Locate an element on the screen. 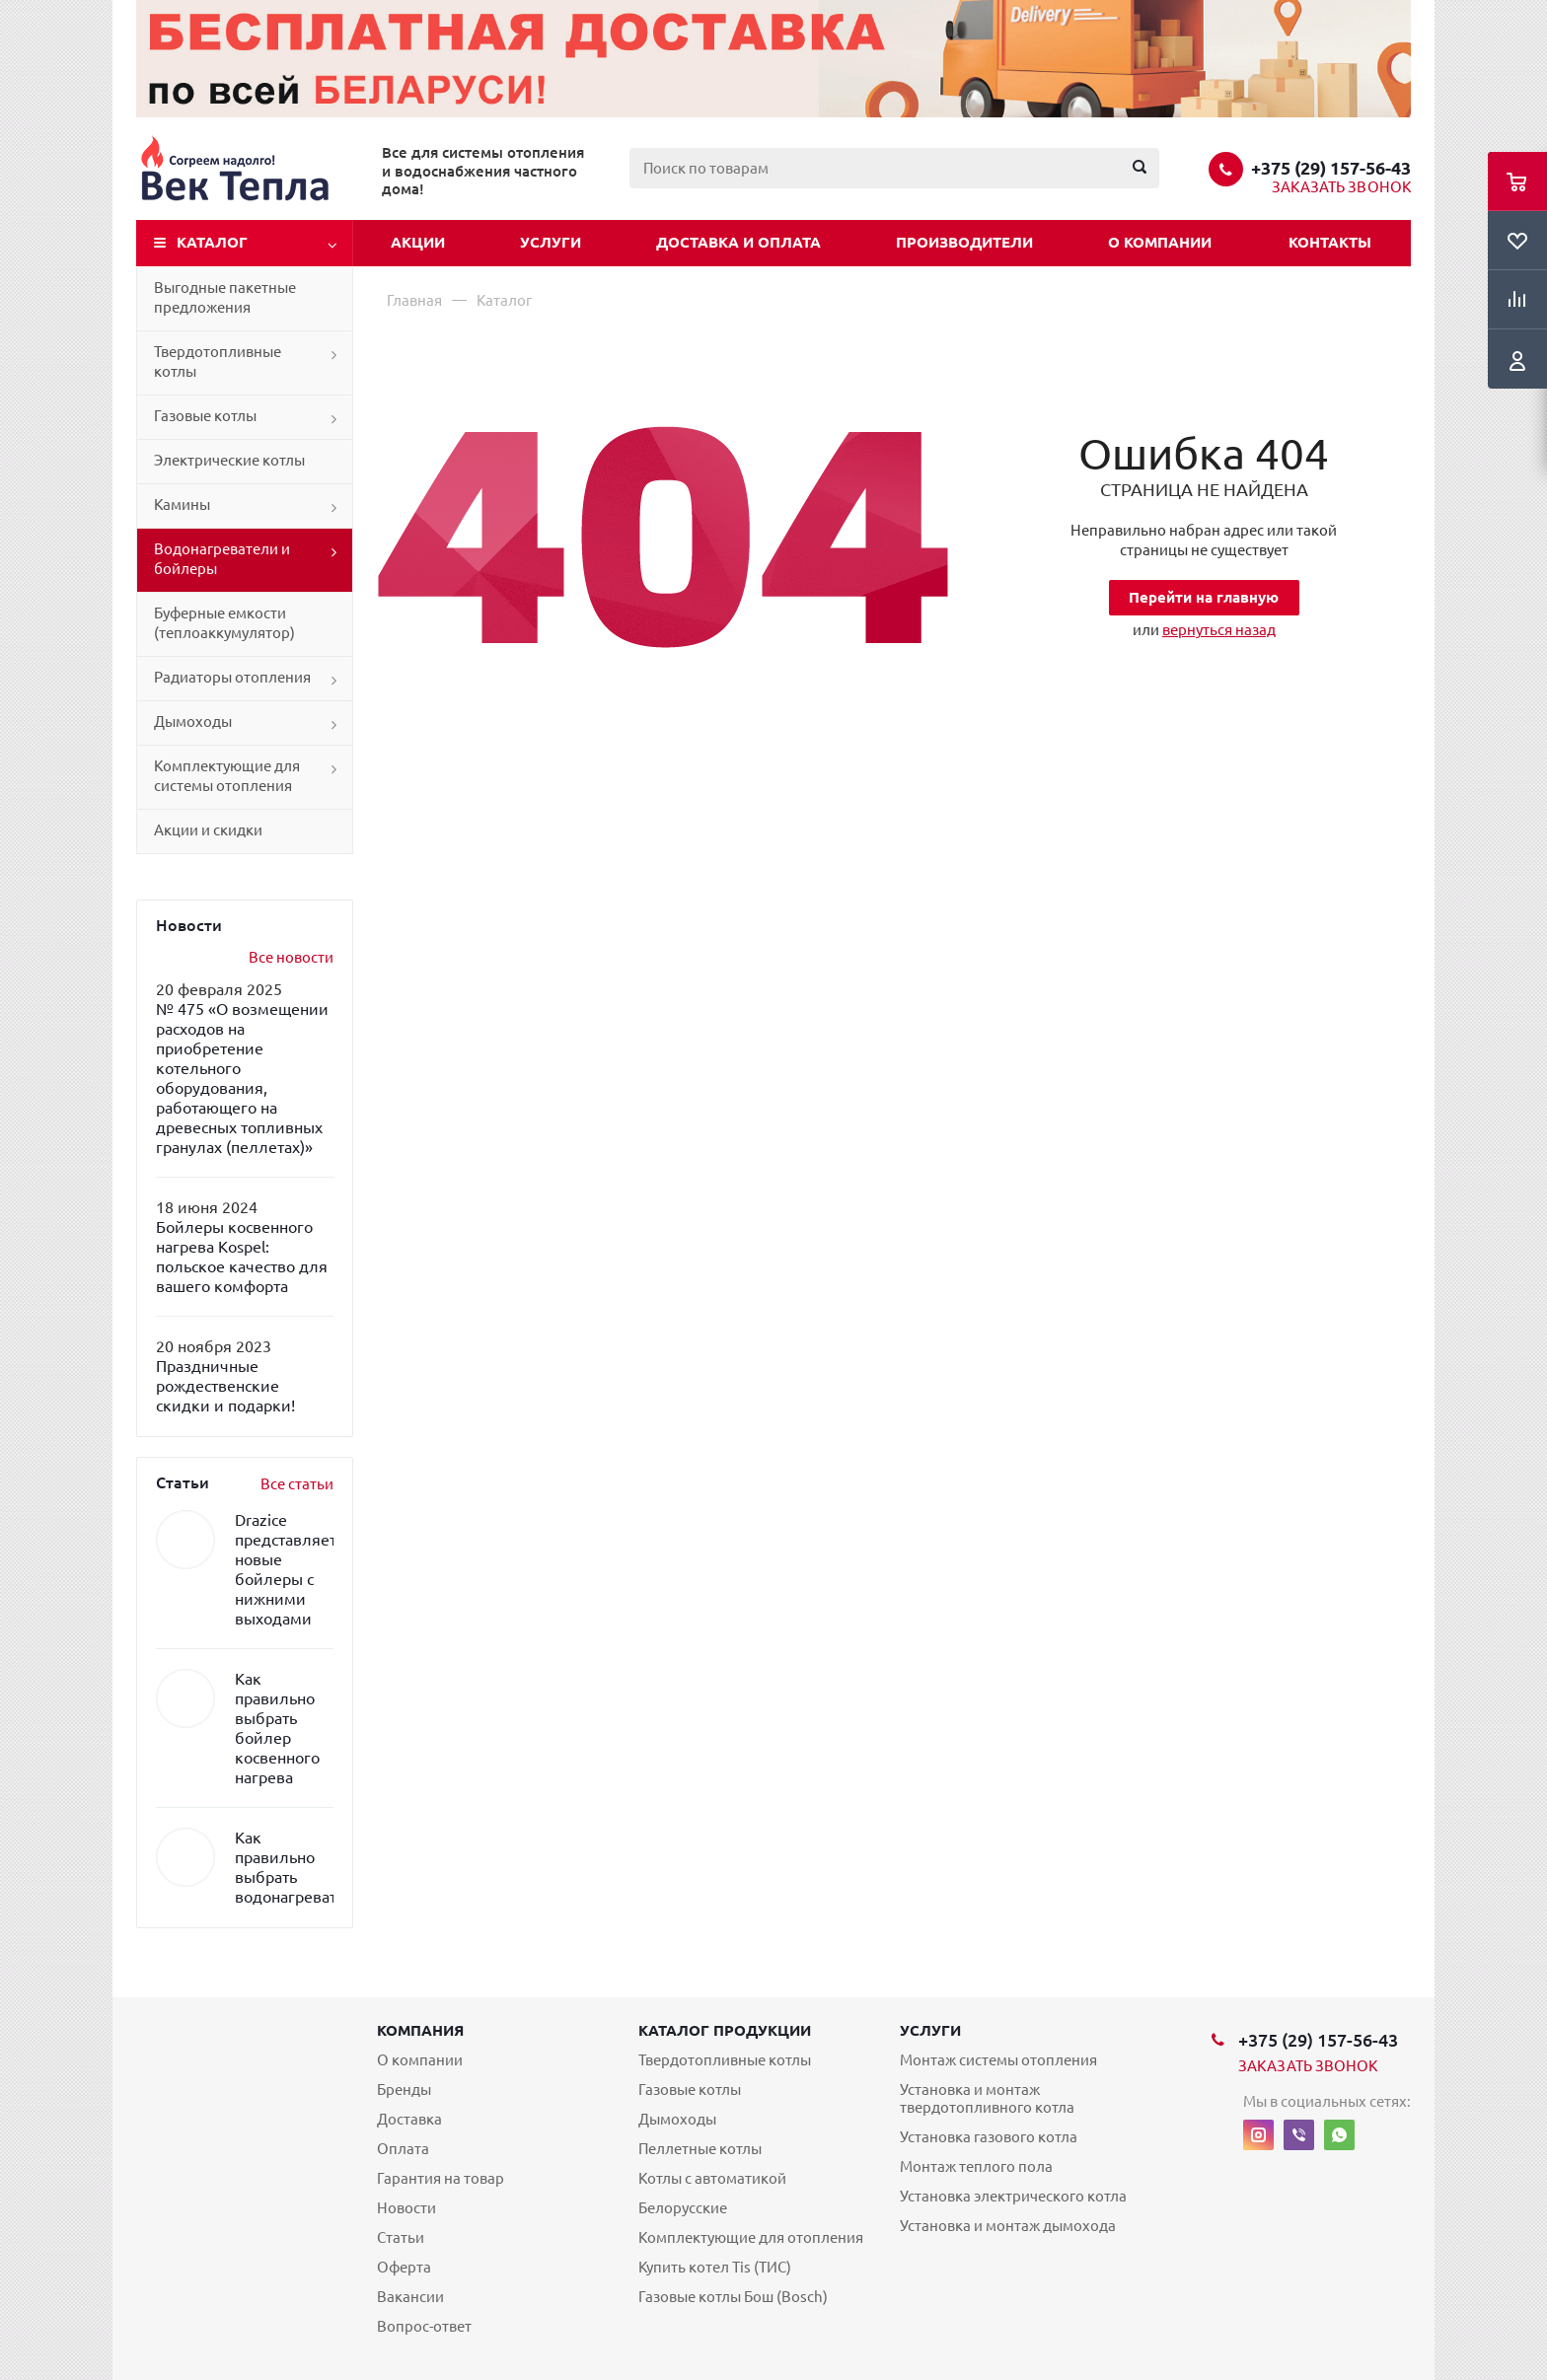 The height and width of the screenshot is (2380, 1547). Дымоходы is located at coordinates (193, 721).